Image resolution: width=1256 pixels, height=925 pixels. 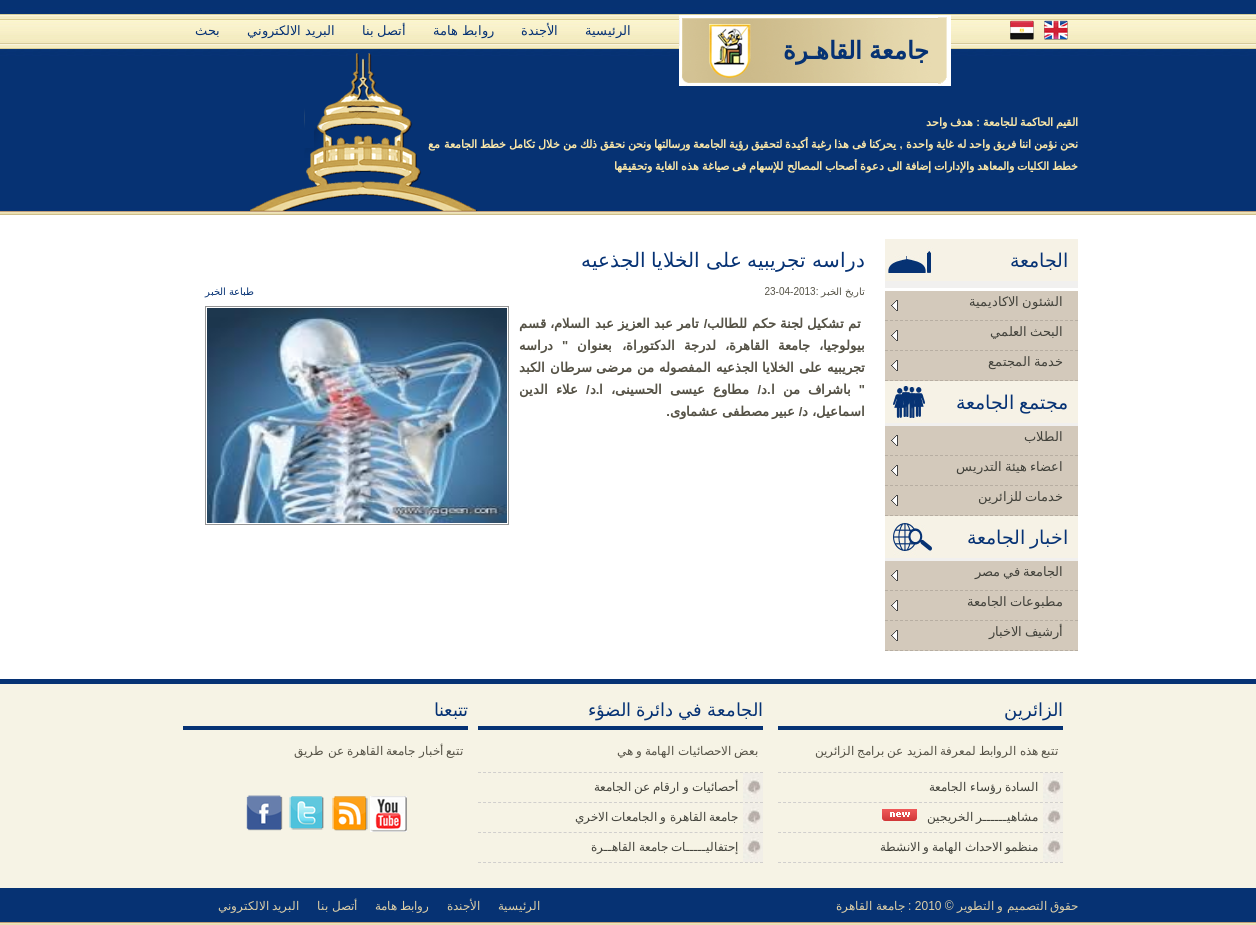 What do you see at coordinates (229, 291) in the screenshot?
I see `طباعة الخبر` at bounding box center [229, 291].